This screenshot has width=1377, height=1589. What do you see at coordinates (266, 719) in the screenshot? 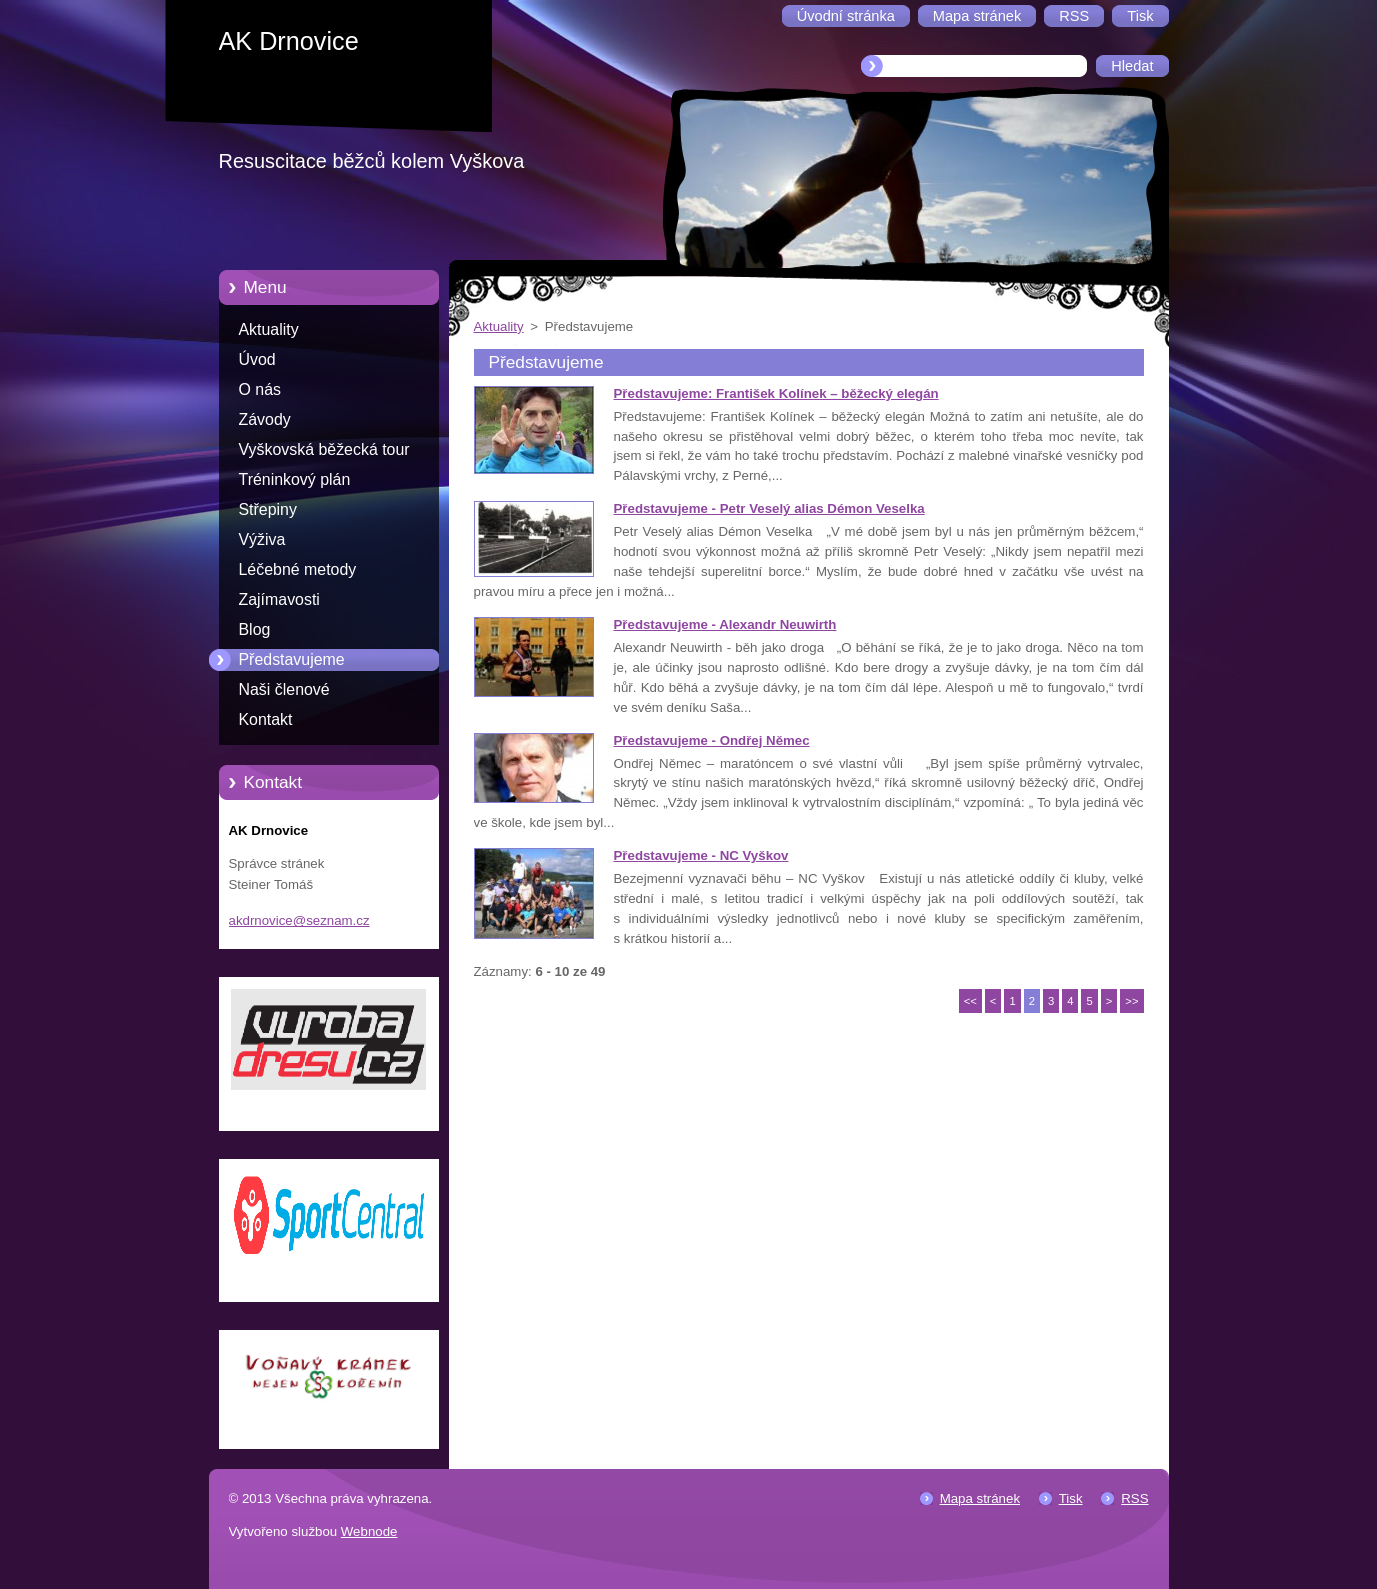
I see `Kontakt` at bounding box center [266, 719].